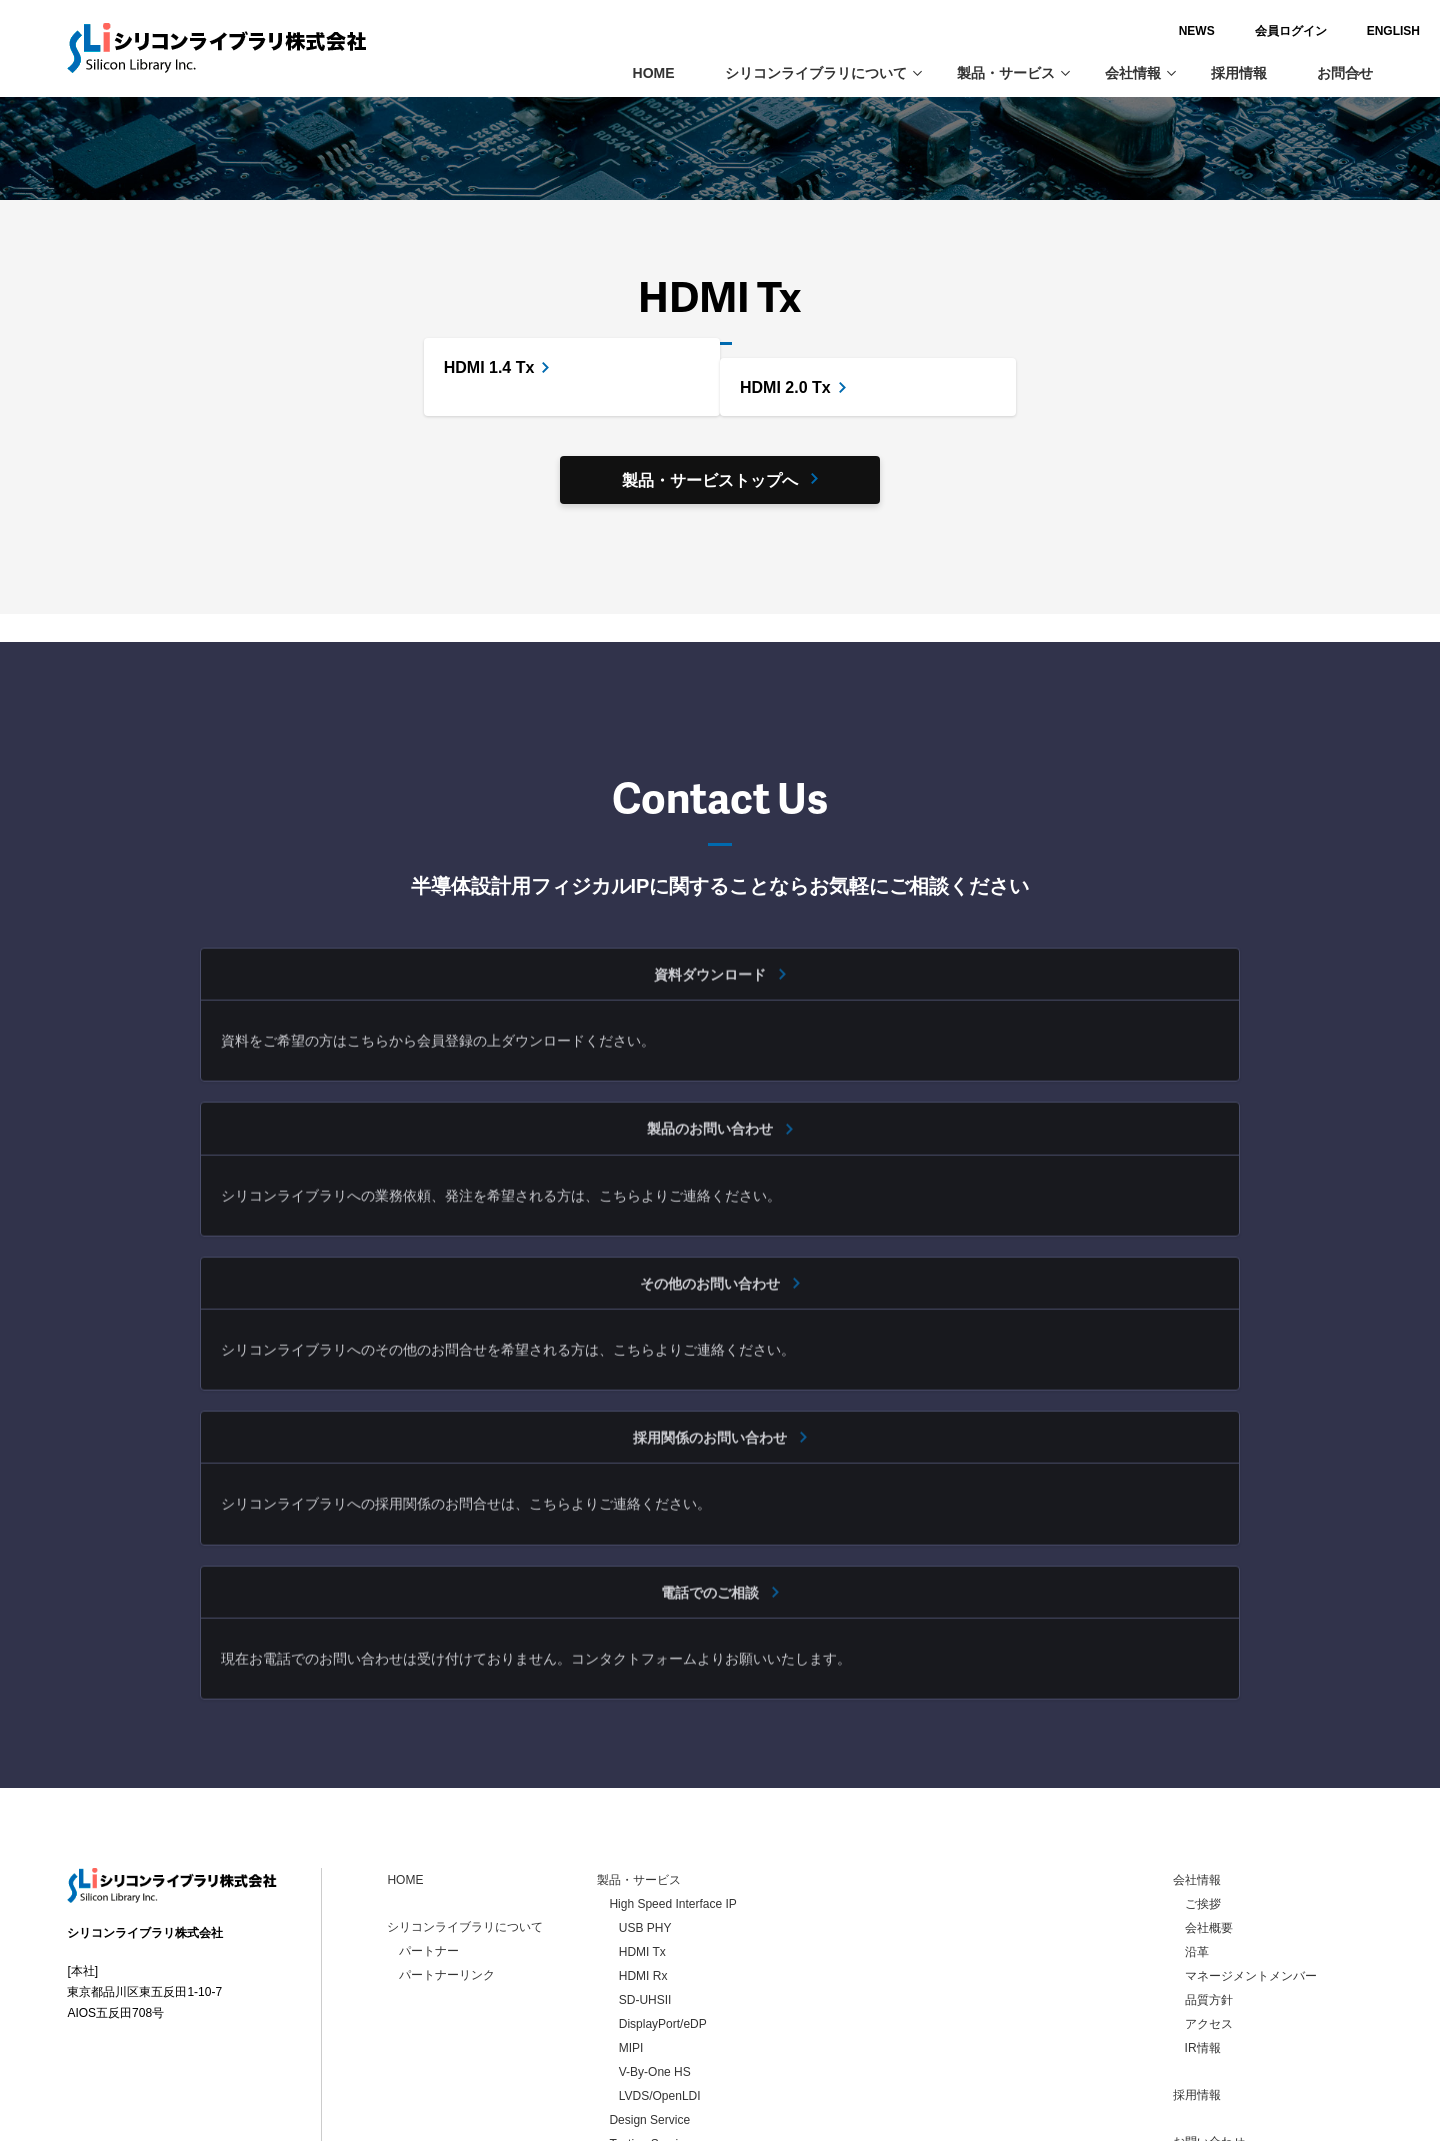 The height and width of the screenshot is (2141, 1440). What do you see at coordinates (321, 137) in the screenshot?
I see `High Speed Interface IP` at bounding box center [321, 137].